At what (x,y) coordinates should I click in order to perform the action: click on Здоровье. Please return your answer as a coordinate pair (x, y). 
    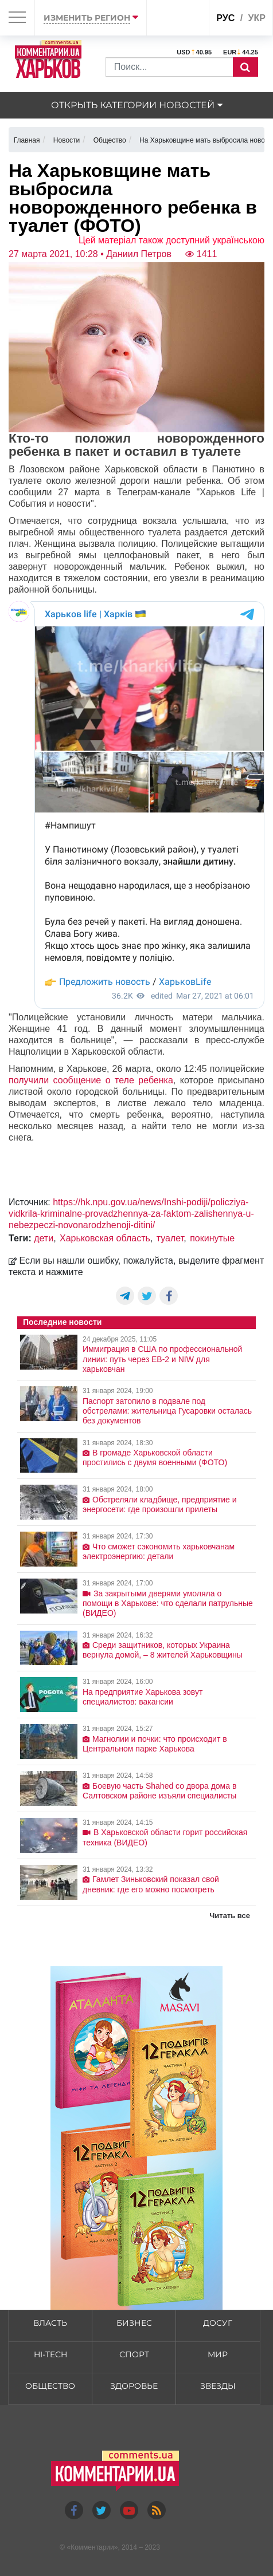
    Looking at the image, I should click on (134, 2386).